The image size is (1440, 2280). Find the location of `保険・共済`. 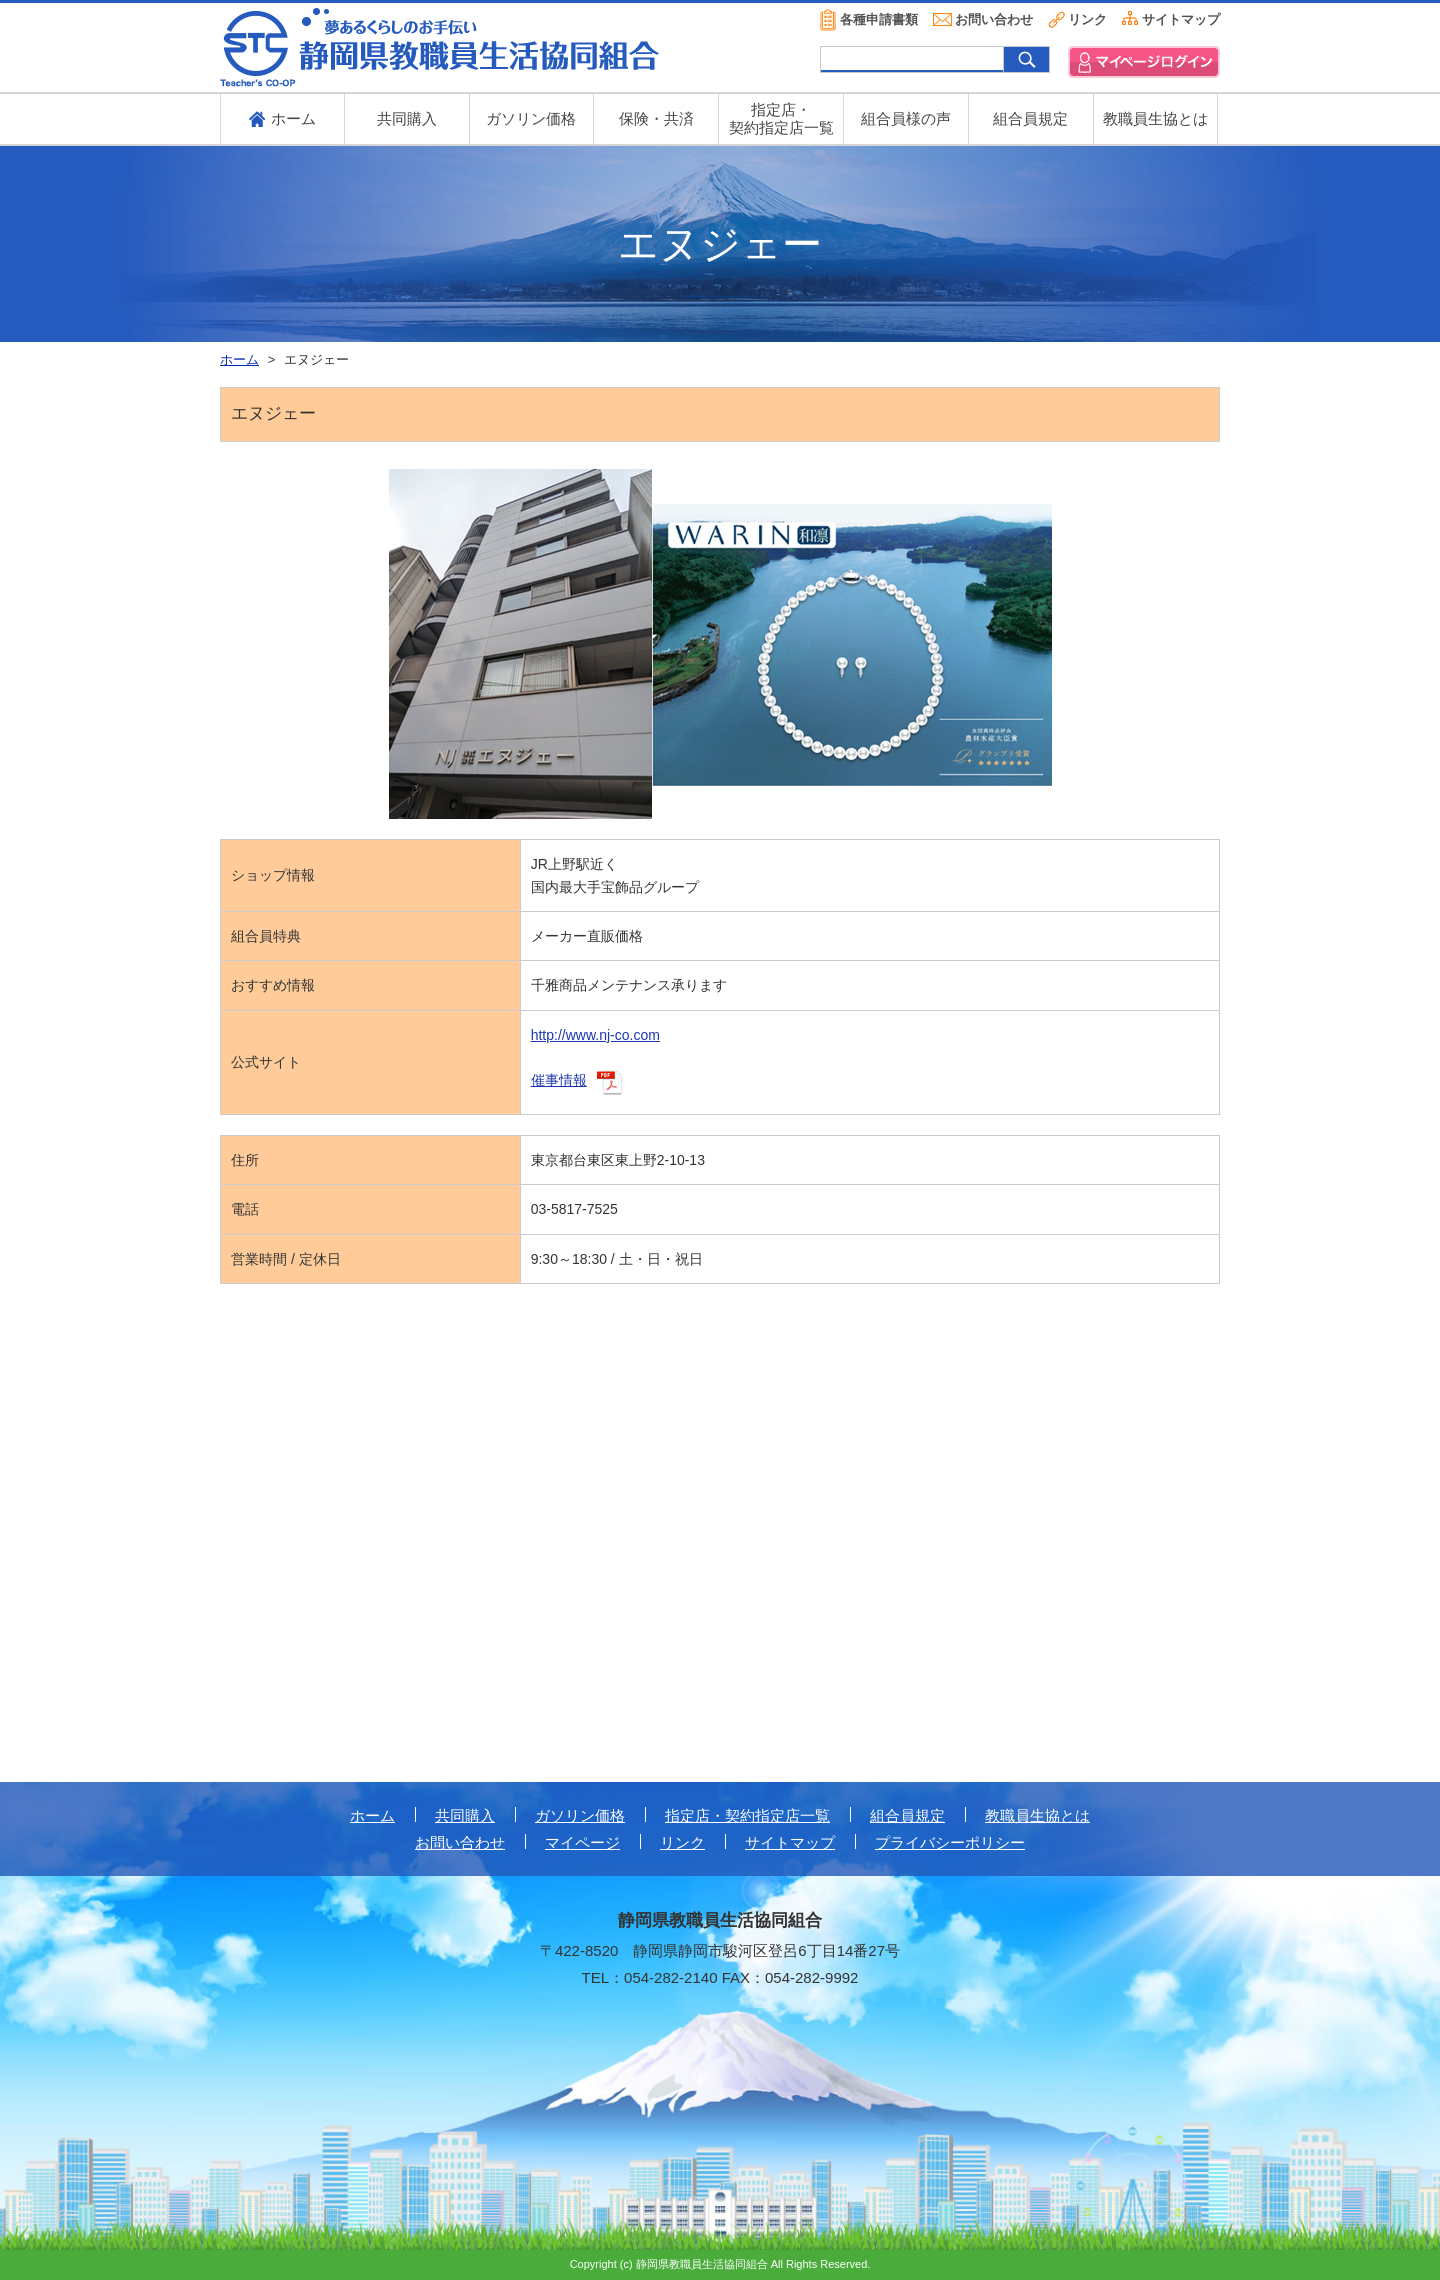

保険・共済 is located at coordinates (656, 118).